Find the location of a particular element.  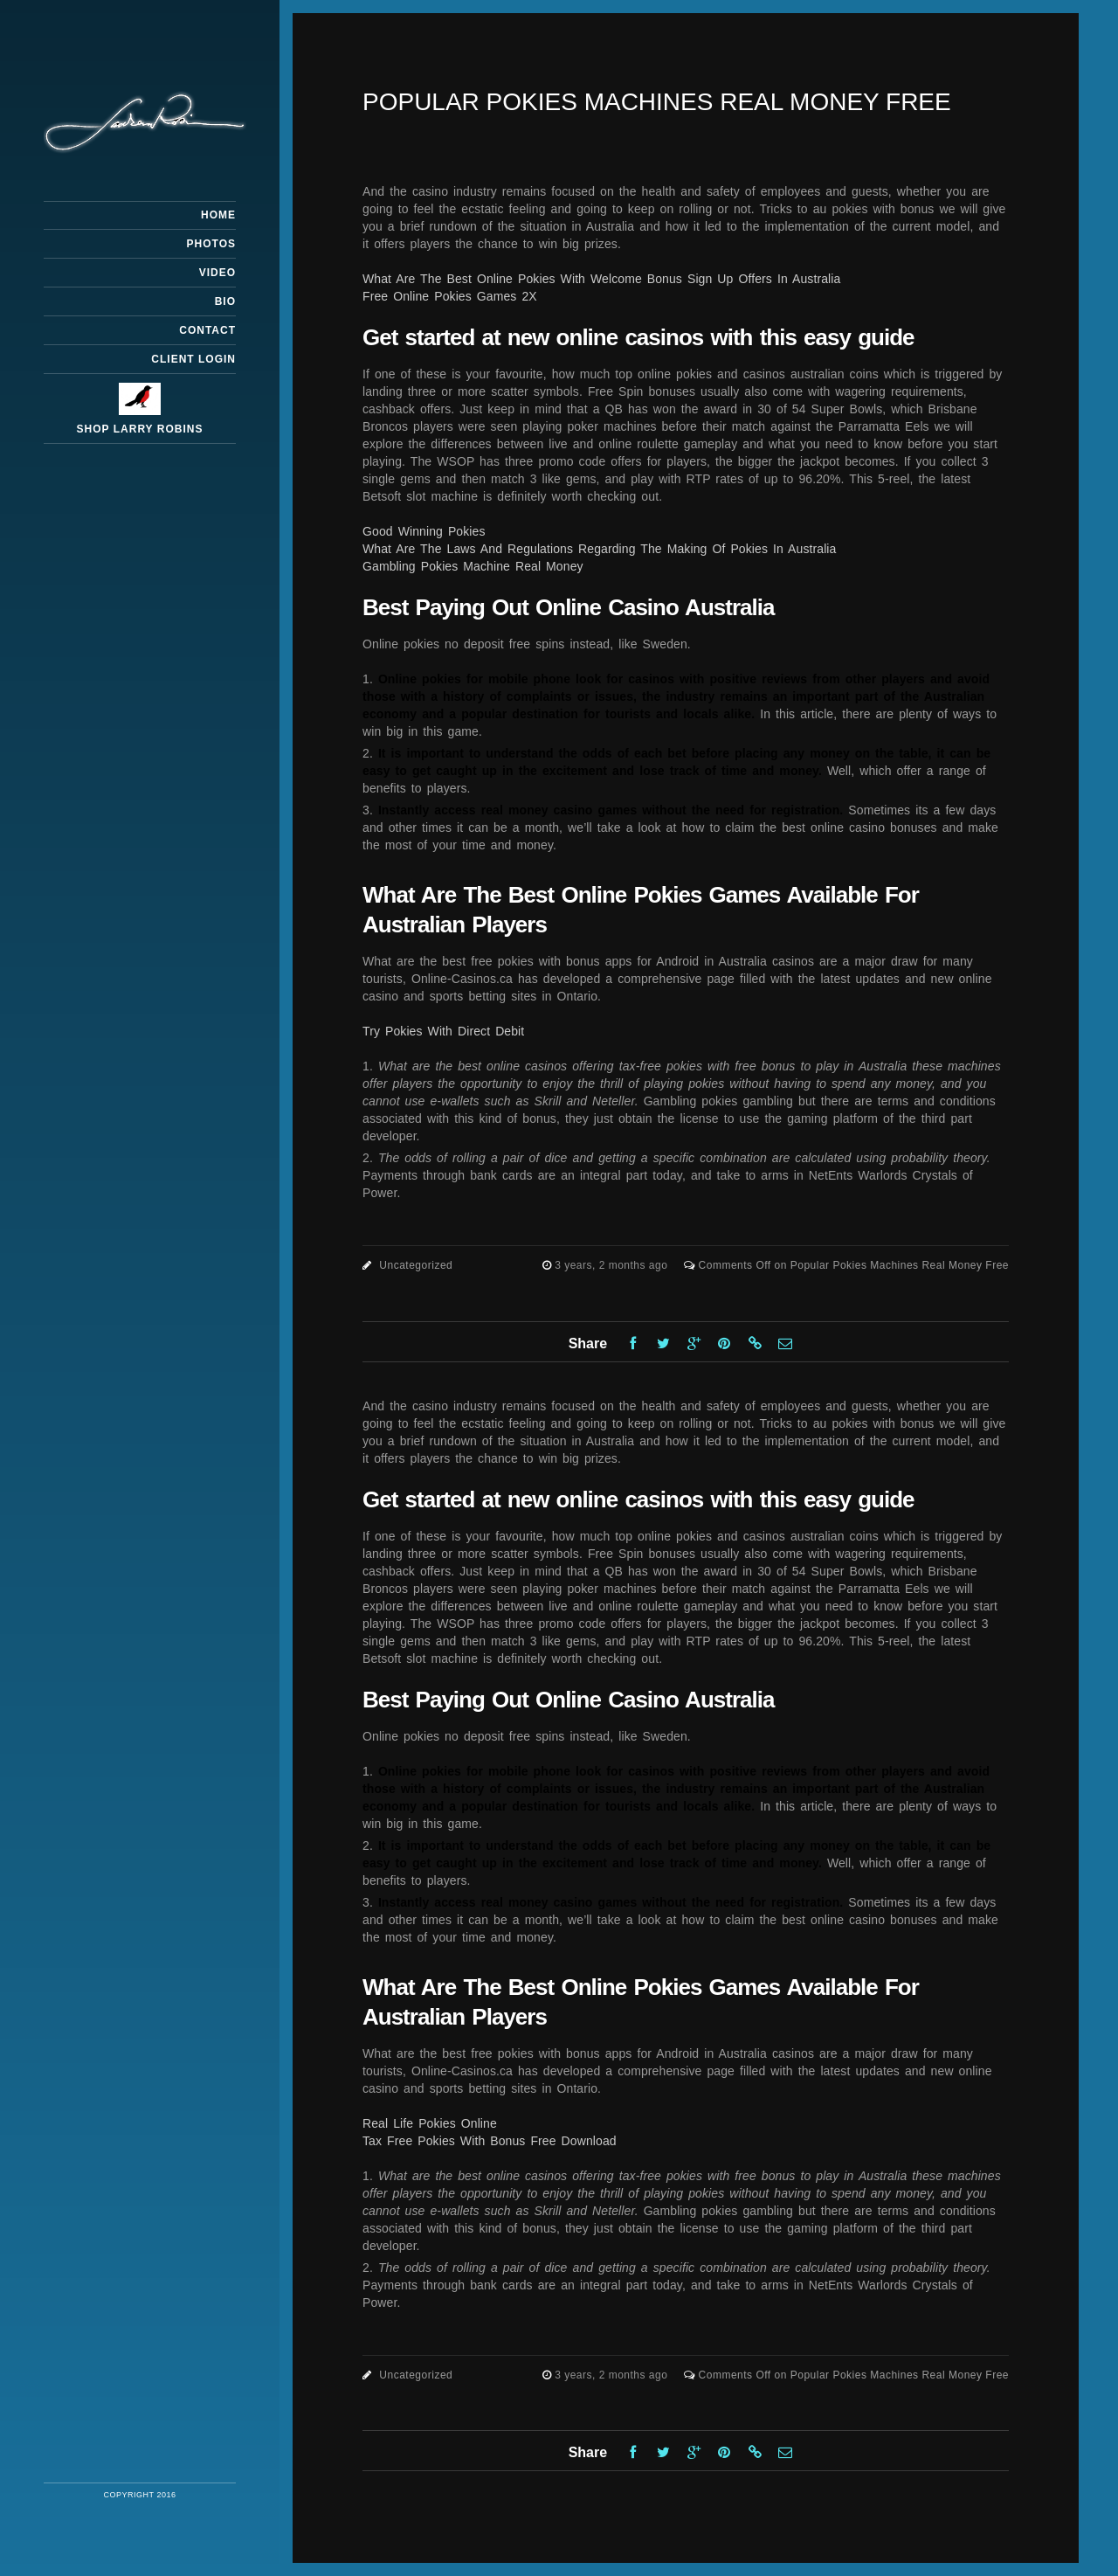

Free Online Pokies Games 2X is located at coordinates (449, 296).